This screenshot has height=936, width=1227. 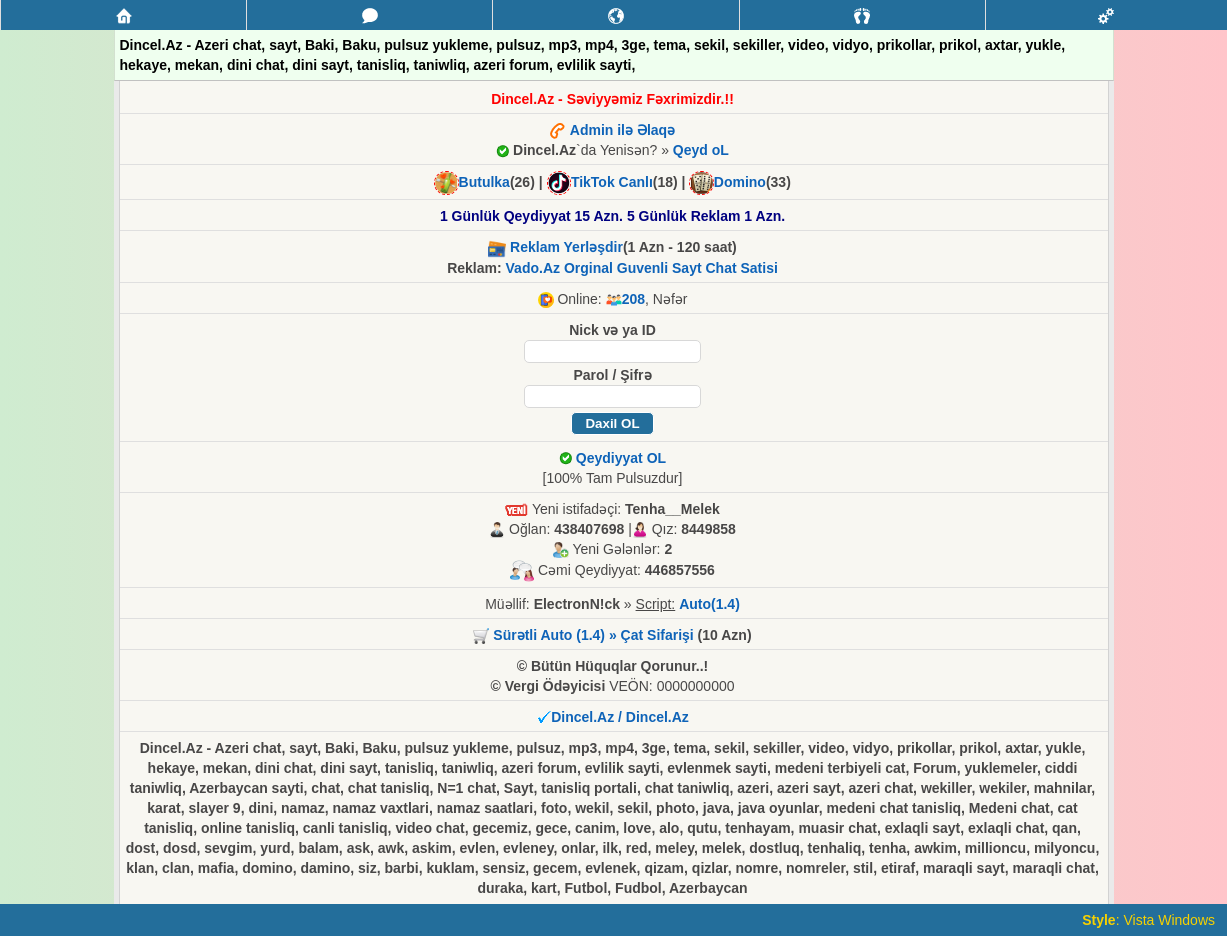 What do you see at coordinates (1148, 920) in the screenshot?
I see `: Vista Windows` at bounding box center [1148, 920].